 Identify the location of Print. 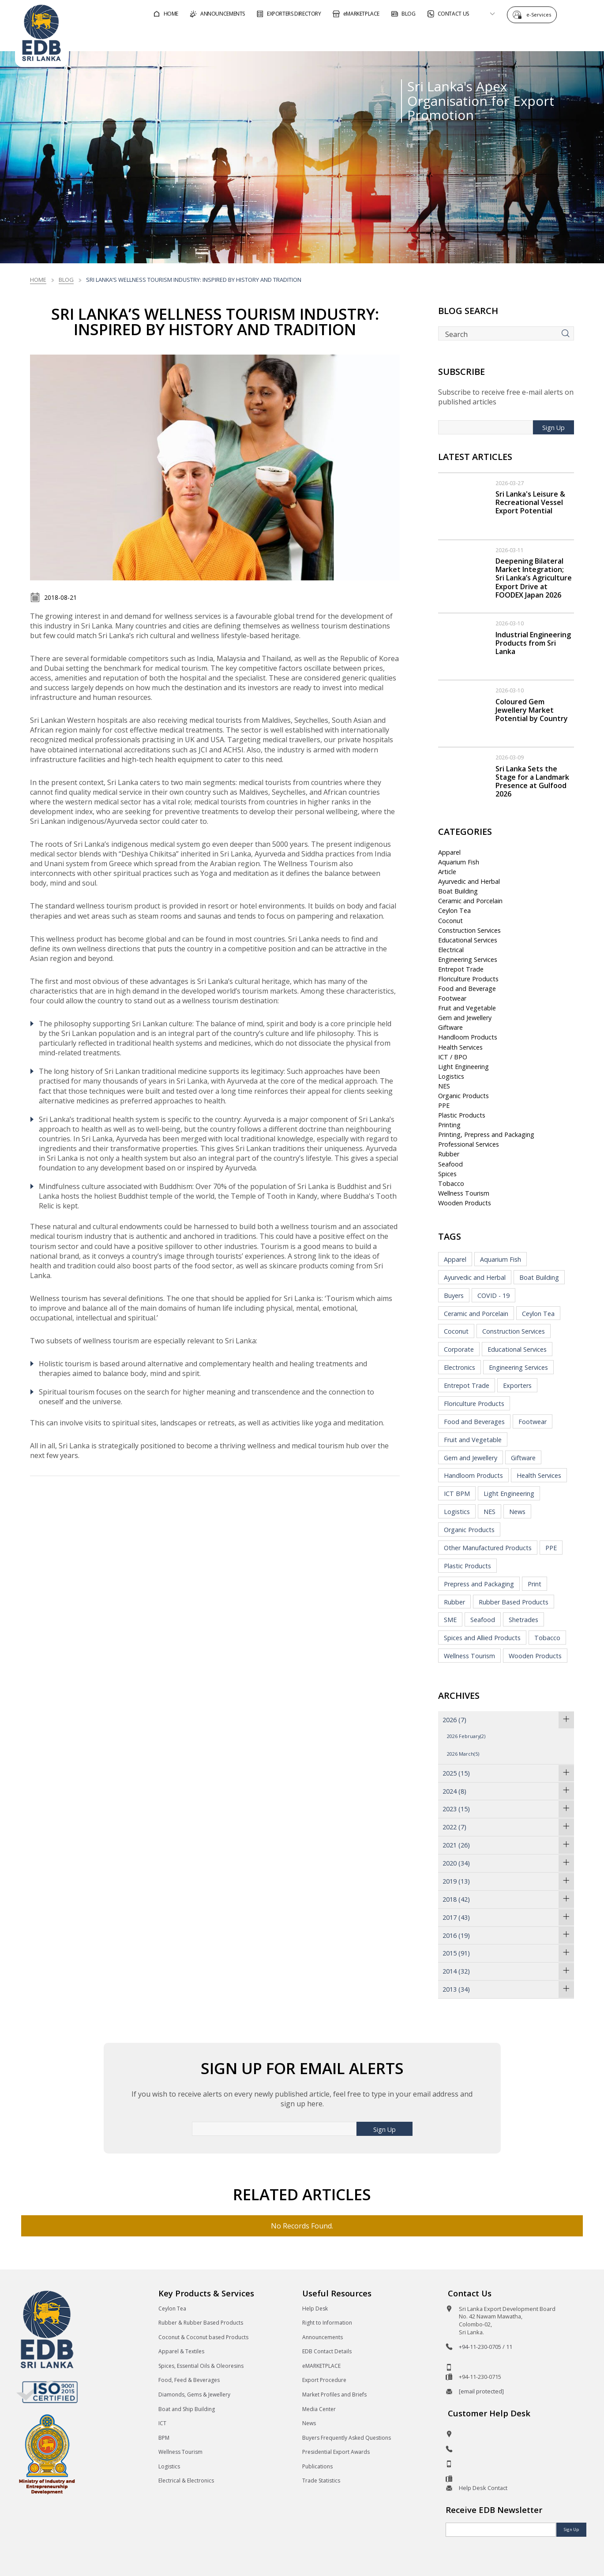
(534, 1584).